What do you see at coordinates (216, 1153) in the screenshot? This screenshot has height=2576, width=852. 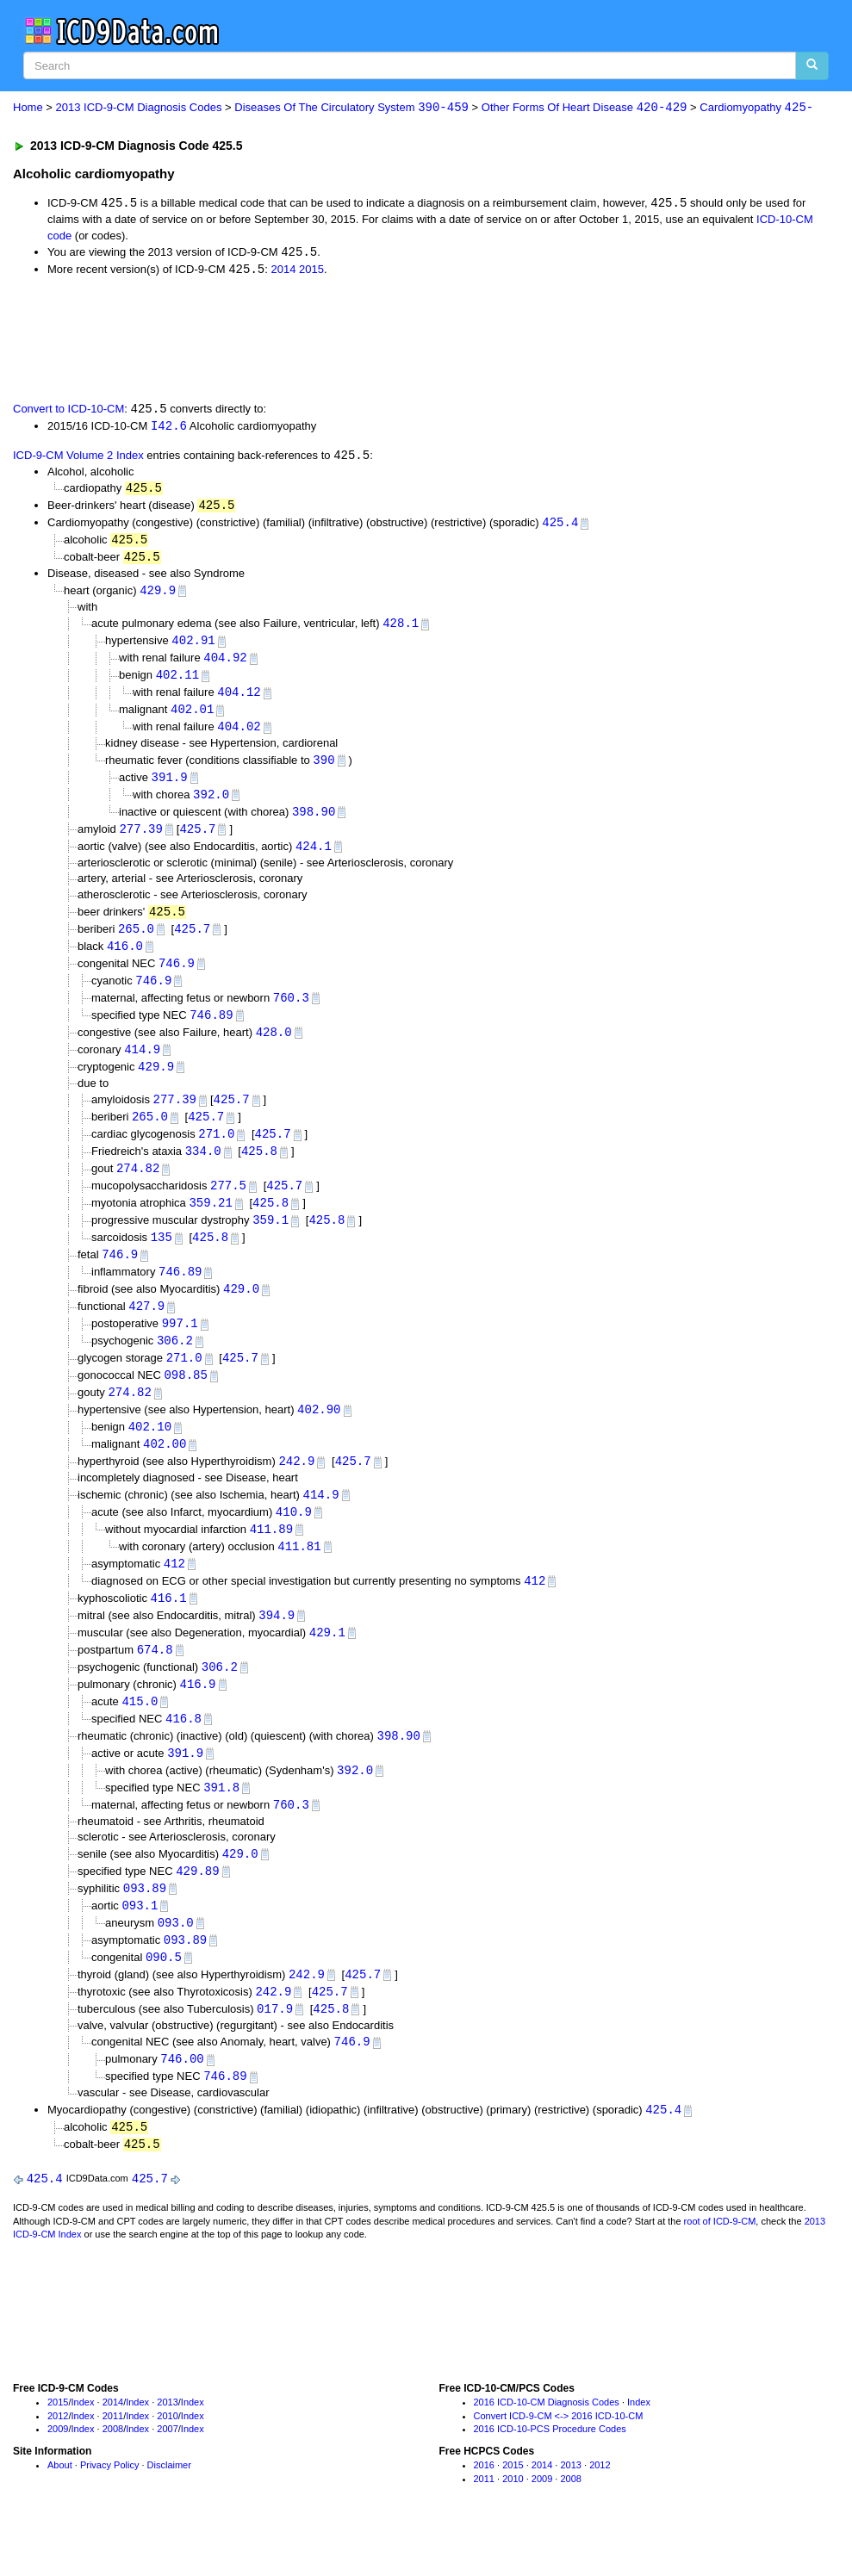 I see `271.0` at bounding box center [216, 1153].